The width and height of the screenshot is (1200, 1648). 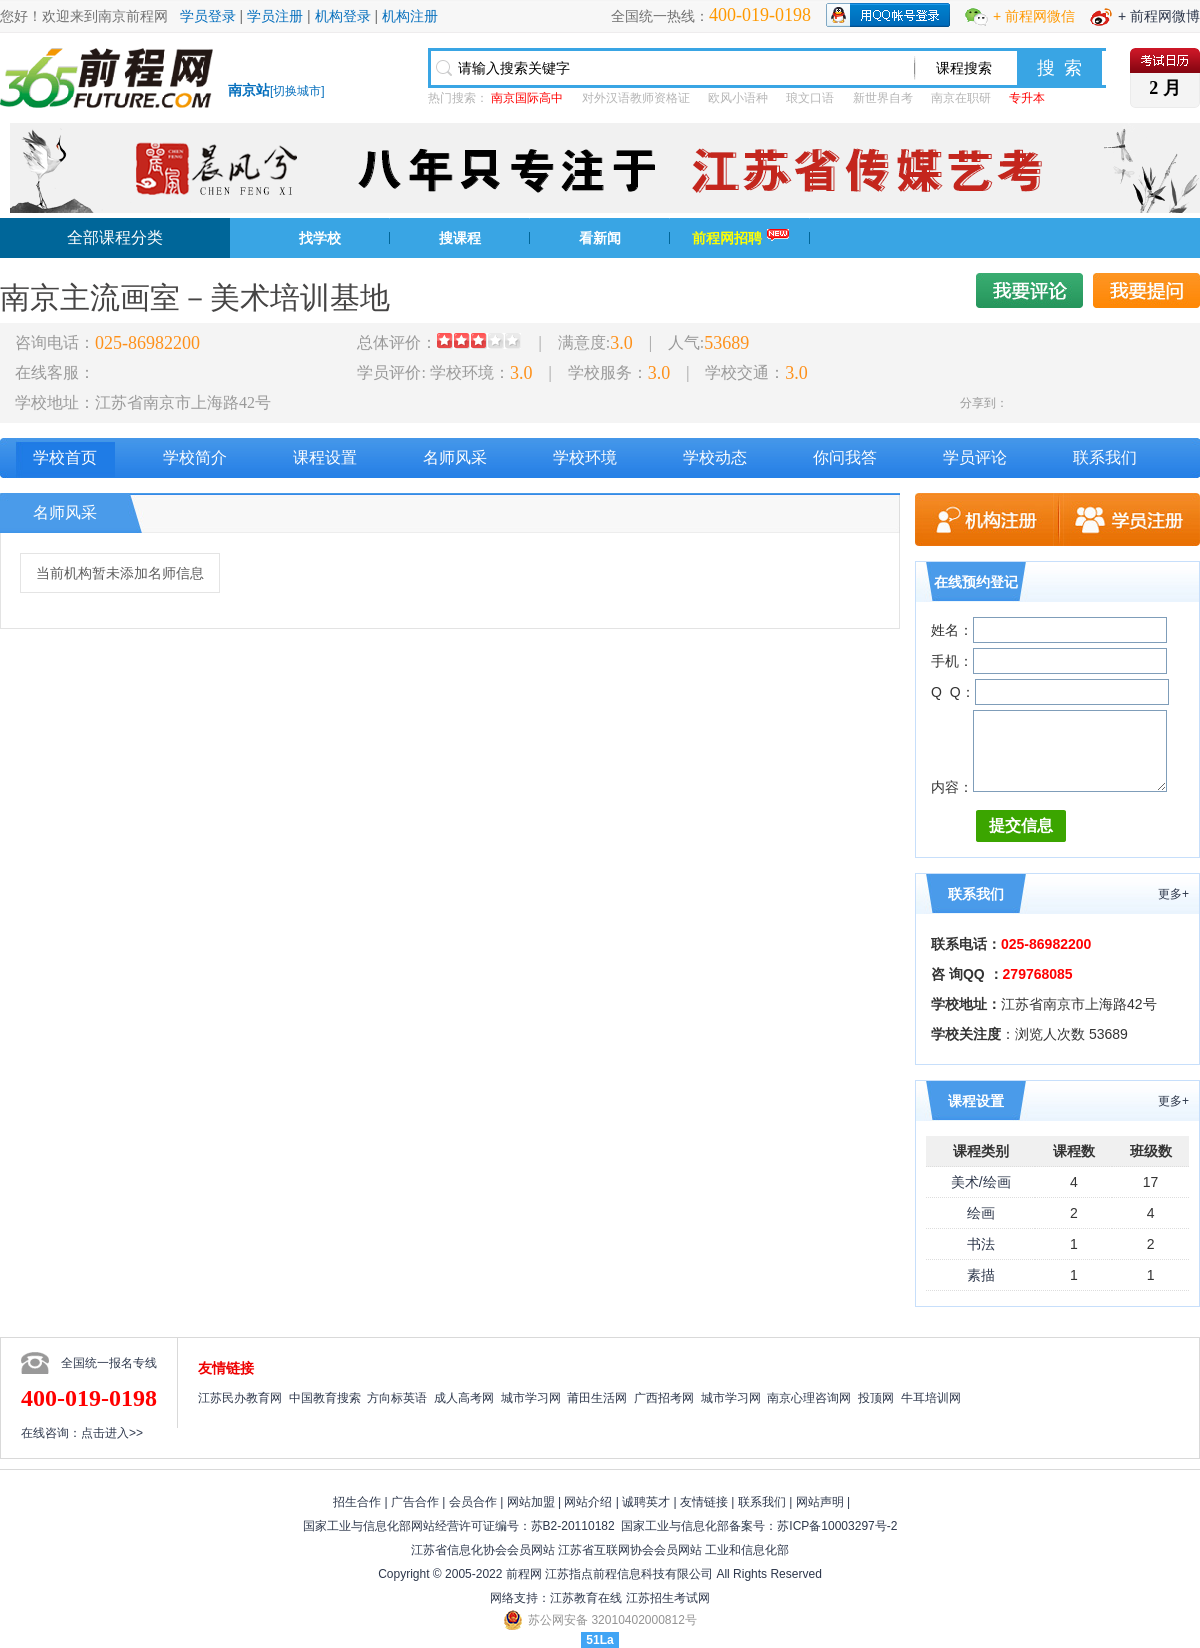 What do you see at coordinates (320, 238) in the screenshot?
I see `找学校` at bounding box center [320, 238].